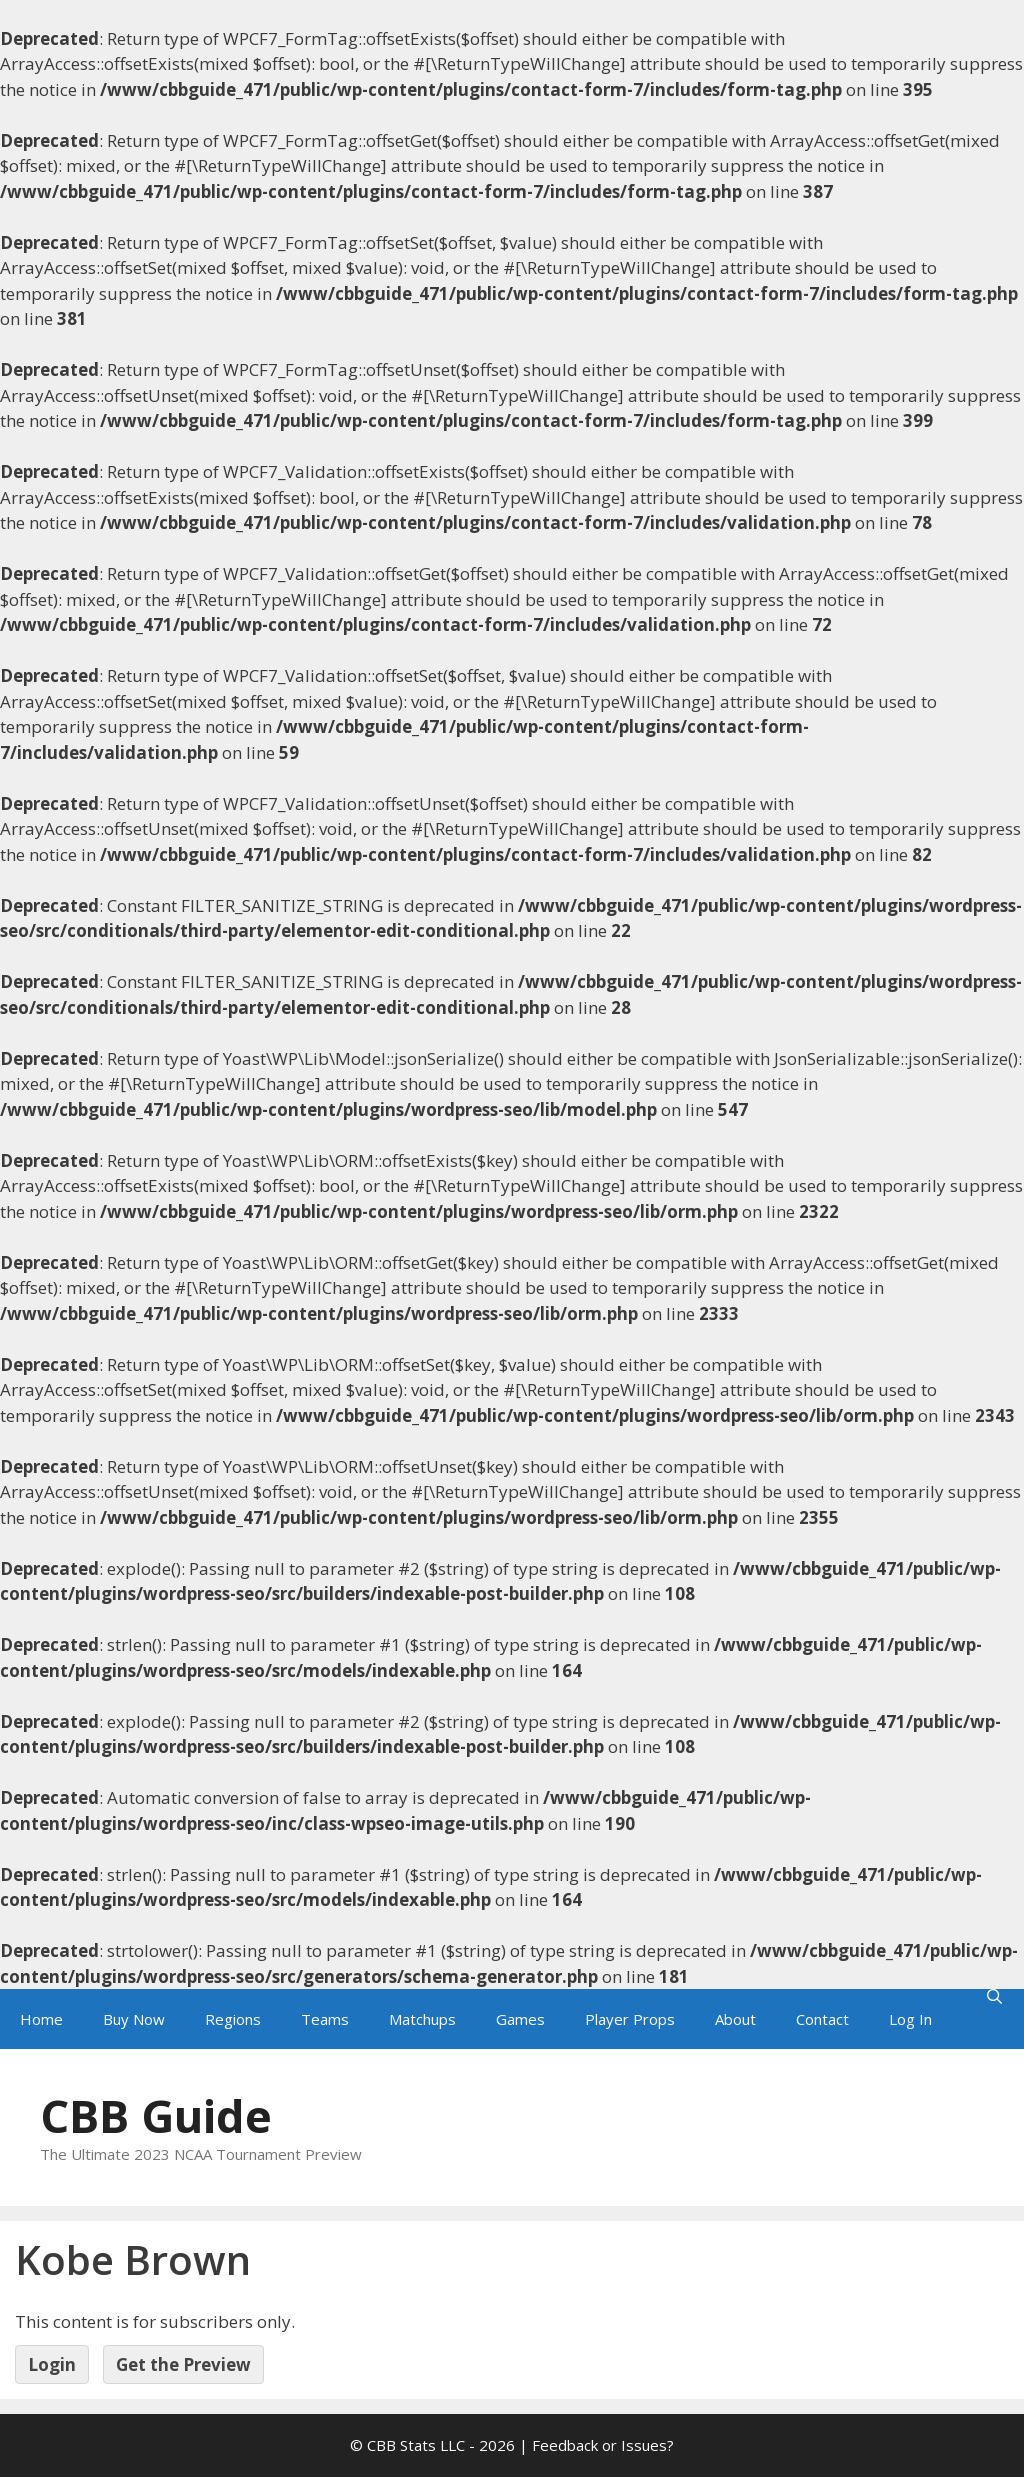 This screenshot has height=2477, width=1024. I want to click on Home, so click(41, 2019).